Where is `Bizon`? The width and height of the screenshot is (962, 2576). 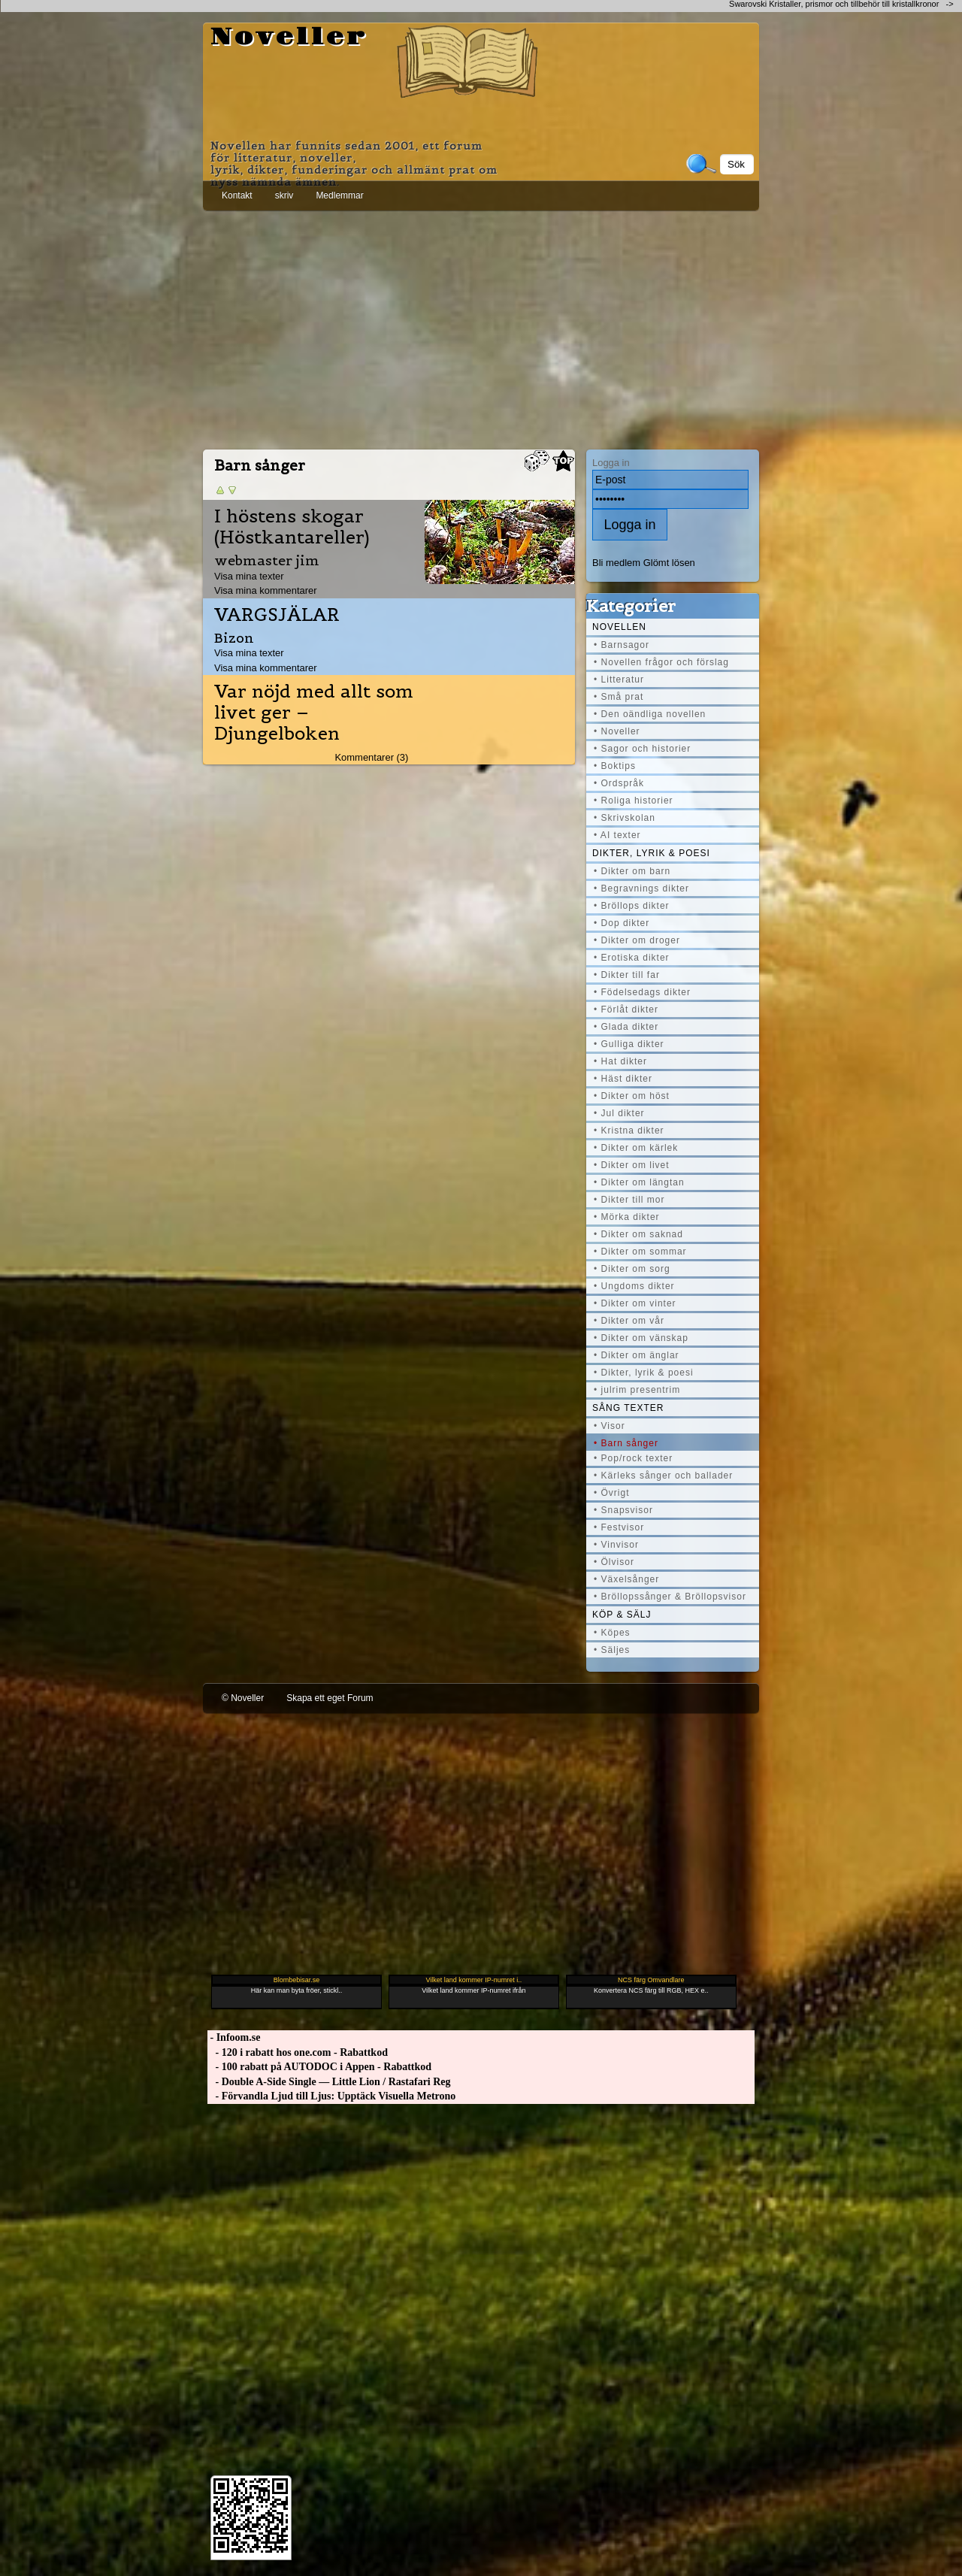 Bizon is located at coordinates (234, 637).